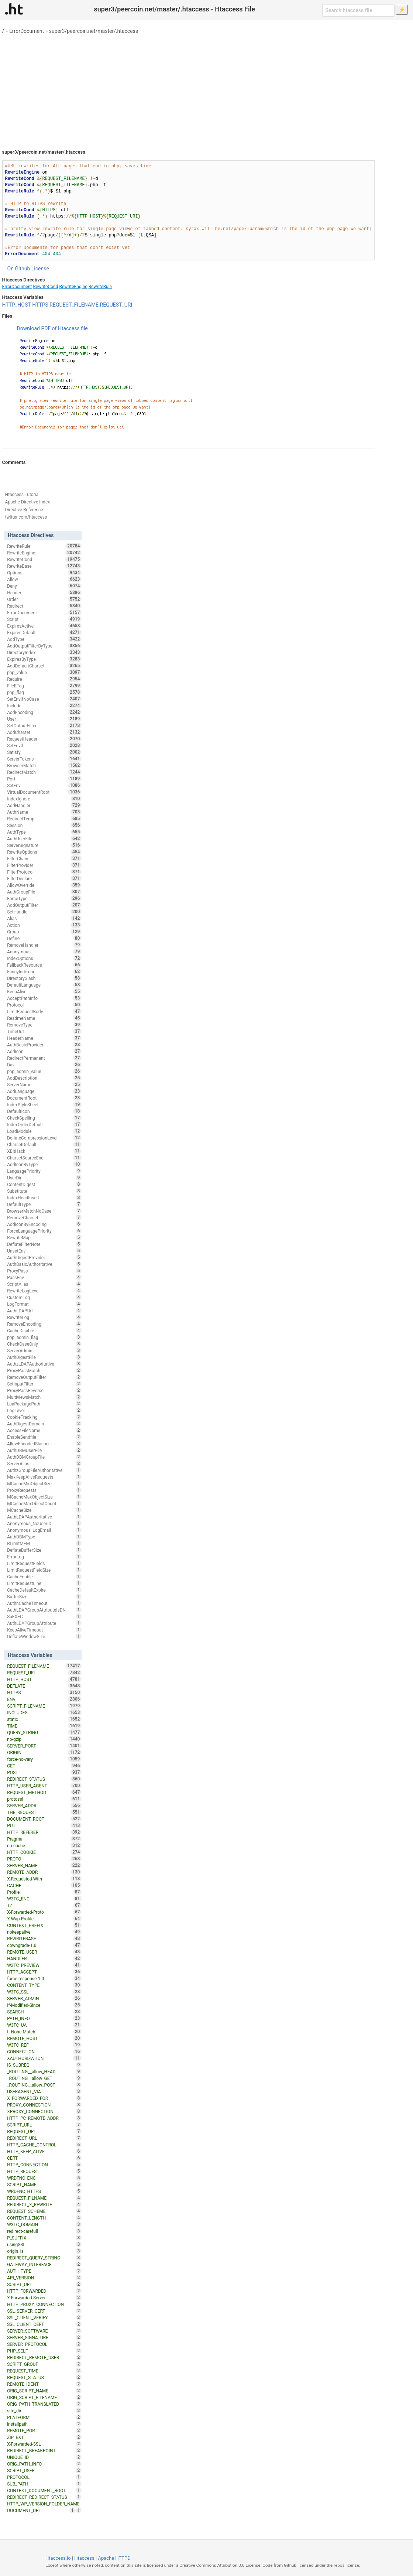 This screenshot has width=413, height=2576. Describe the element at coordinates (44, 1477) in the screenshot. I see `MaxKeepAliveRequests` at that location.